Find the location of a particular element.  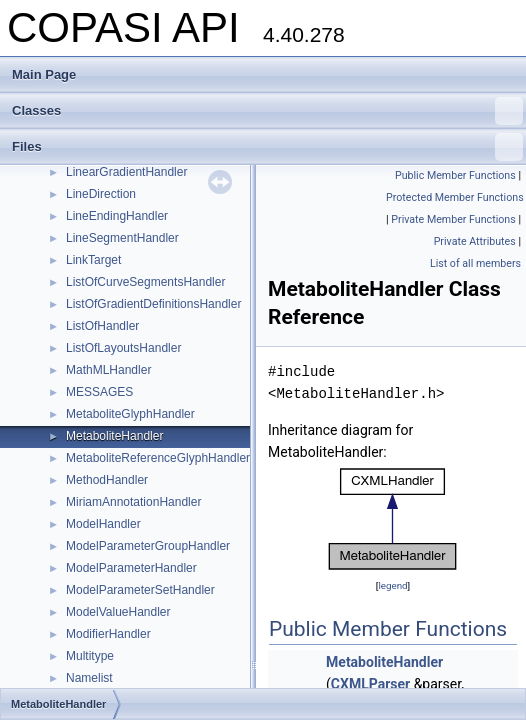

MethodHandler is located at coordinates (107, 480).